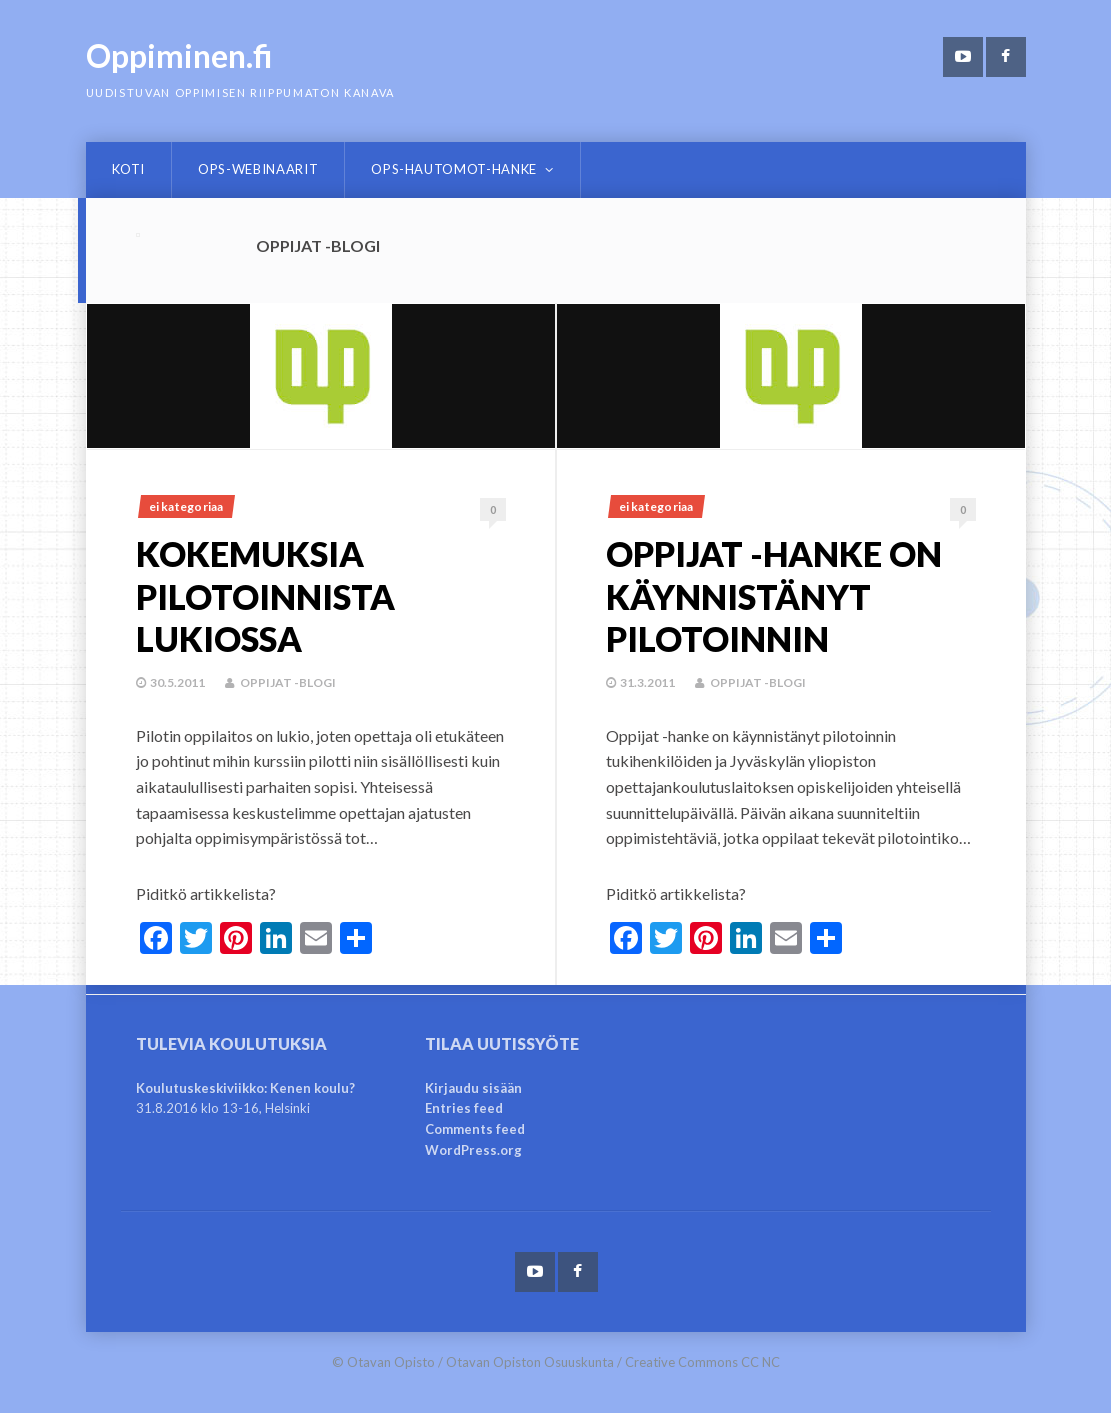 Image resolution: width=1111 pixels, height=1413 pixels. I want to click on Koti, so click(129, 169).